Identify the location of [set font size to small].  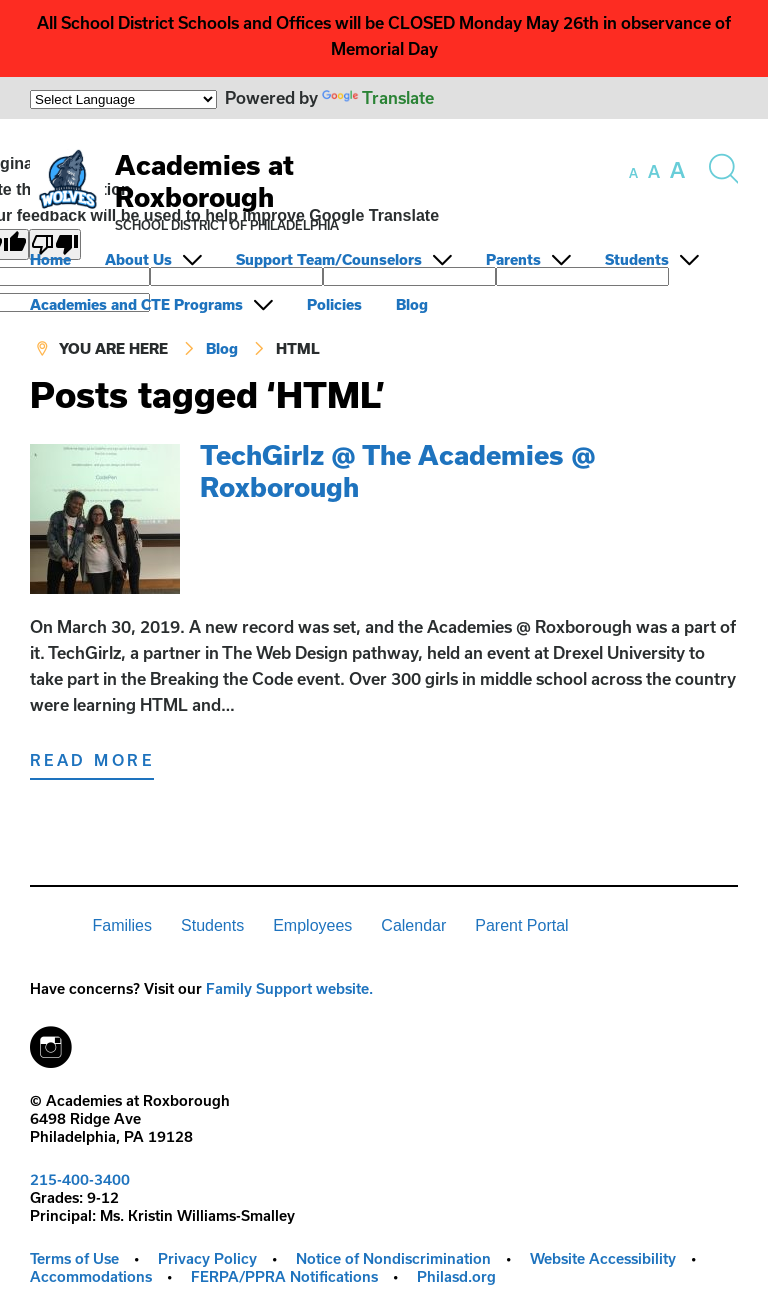
(633, 173).